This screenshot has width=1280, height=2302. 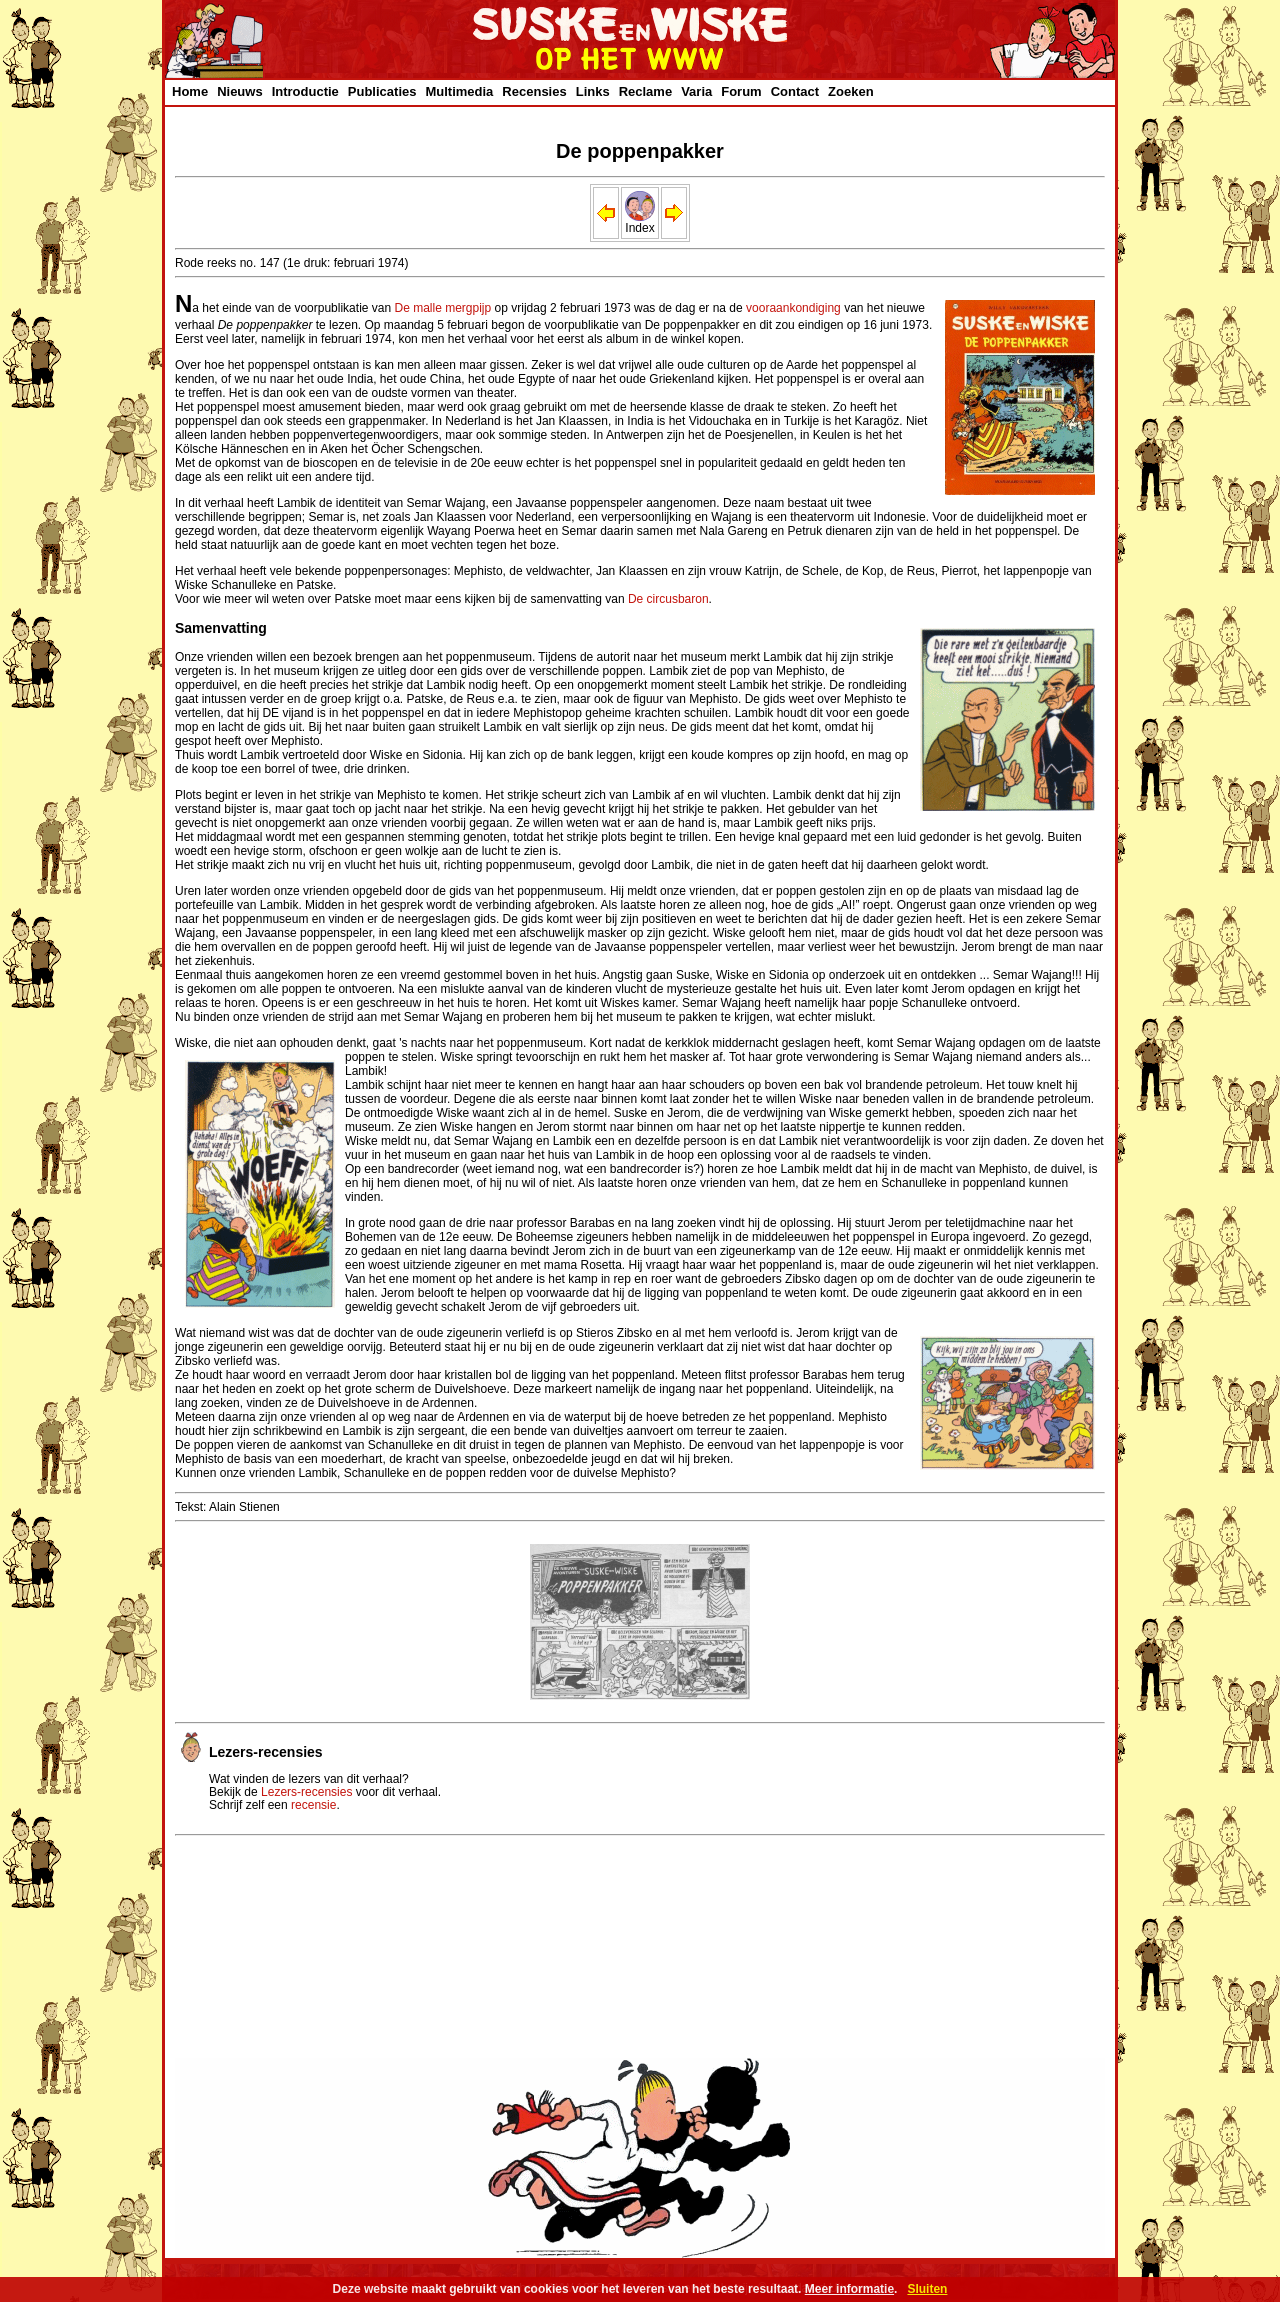 What do you see at coordinates (849, 2289) in the screenshot?
I see `Meer informatie` at bounding box center [849, 2289].